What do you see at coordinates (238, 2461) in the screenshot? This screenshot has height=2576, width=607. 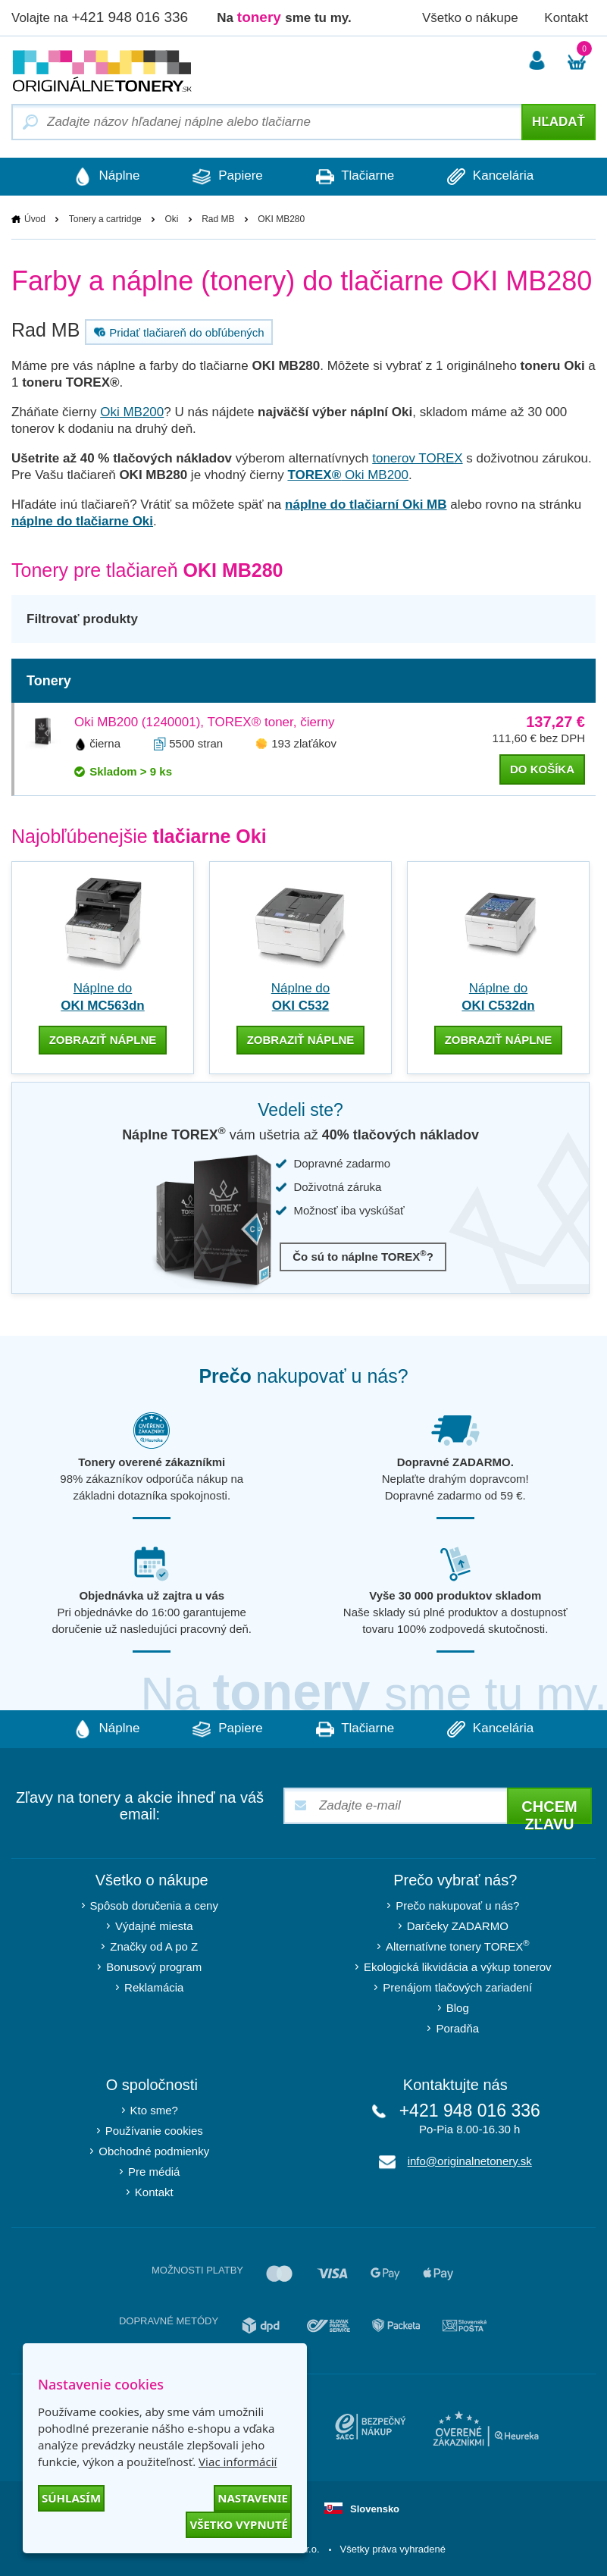 I see `Viac informácií` at bounding box center [238, 2461].